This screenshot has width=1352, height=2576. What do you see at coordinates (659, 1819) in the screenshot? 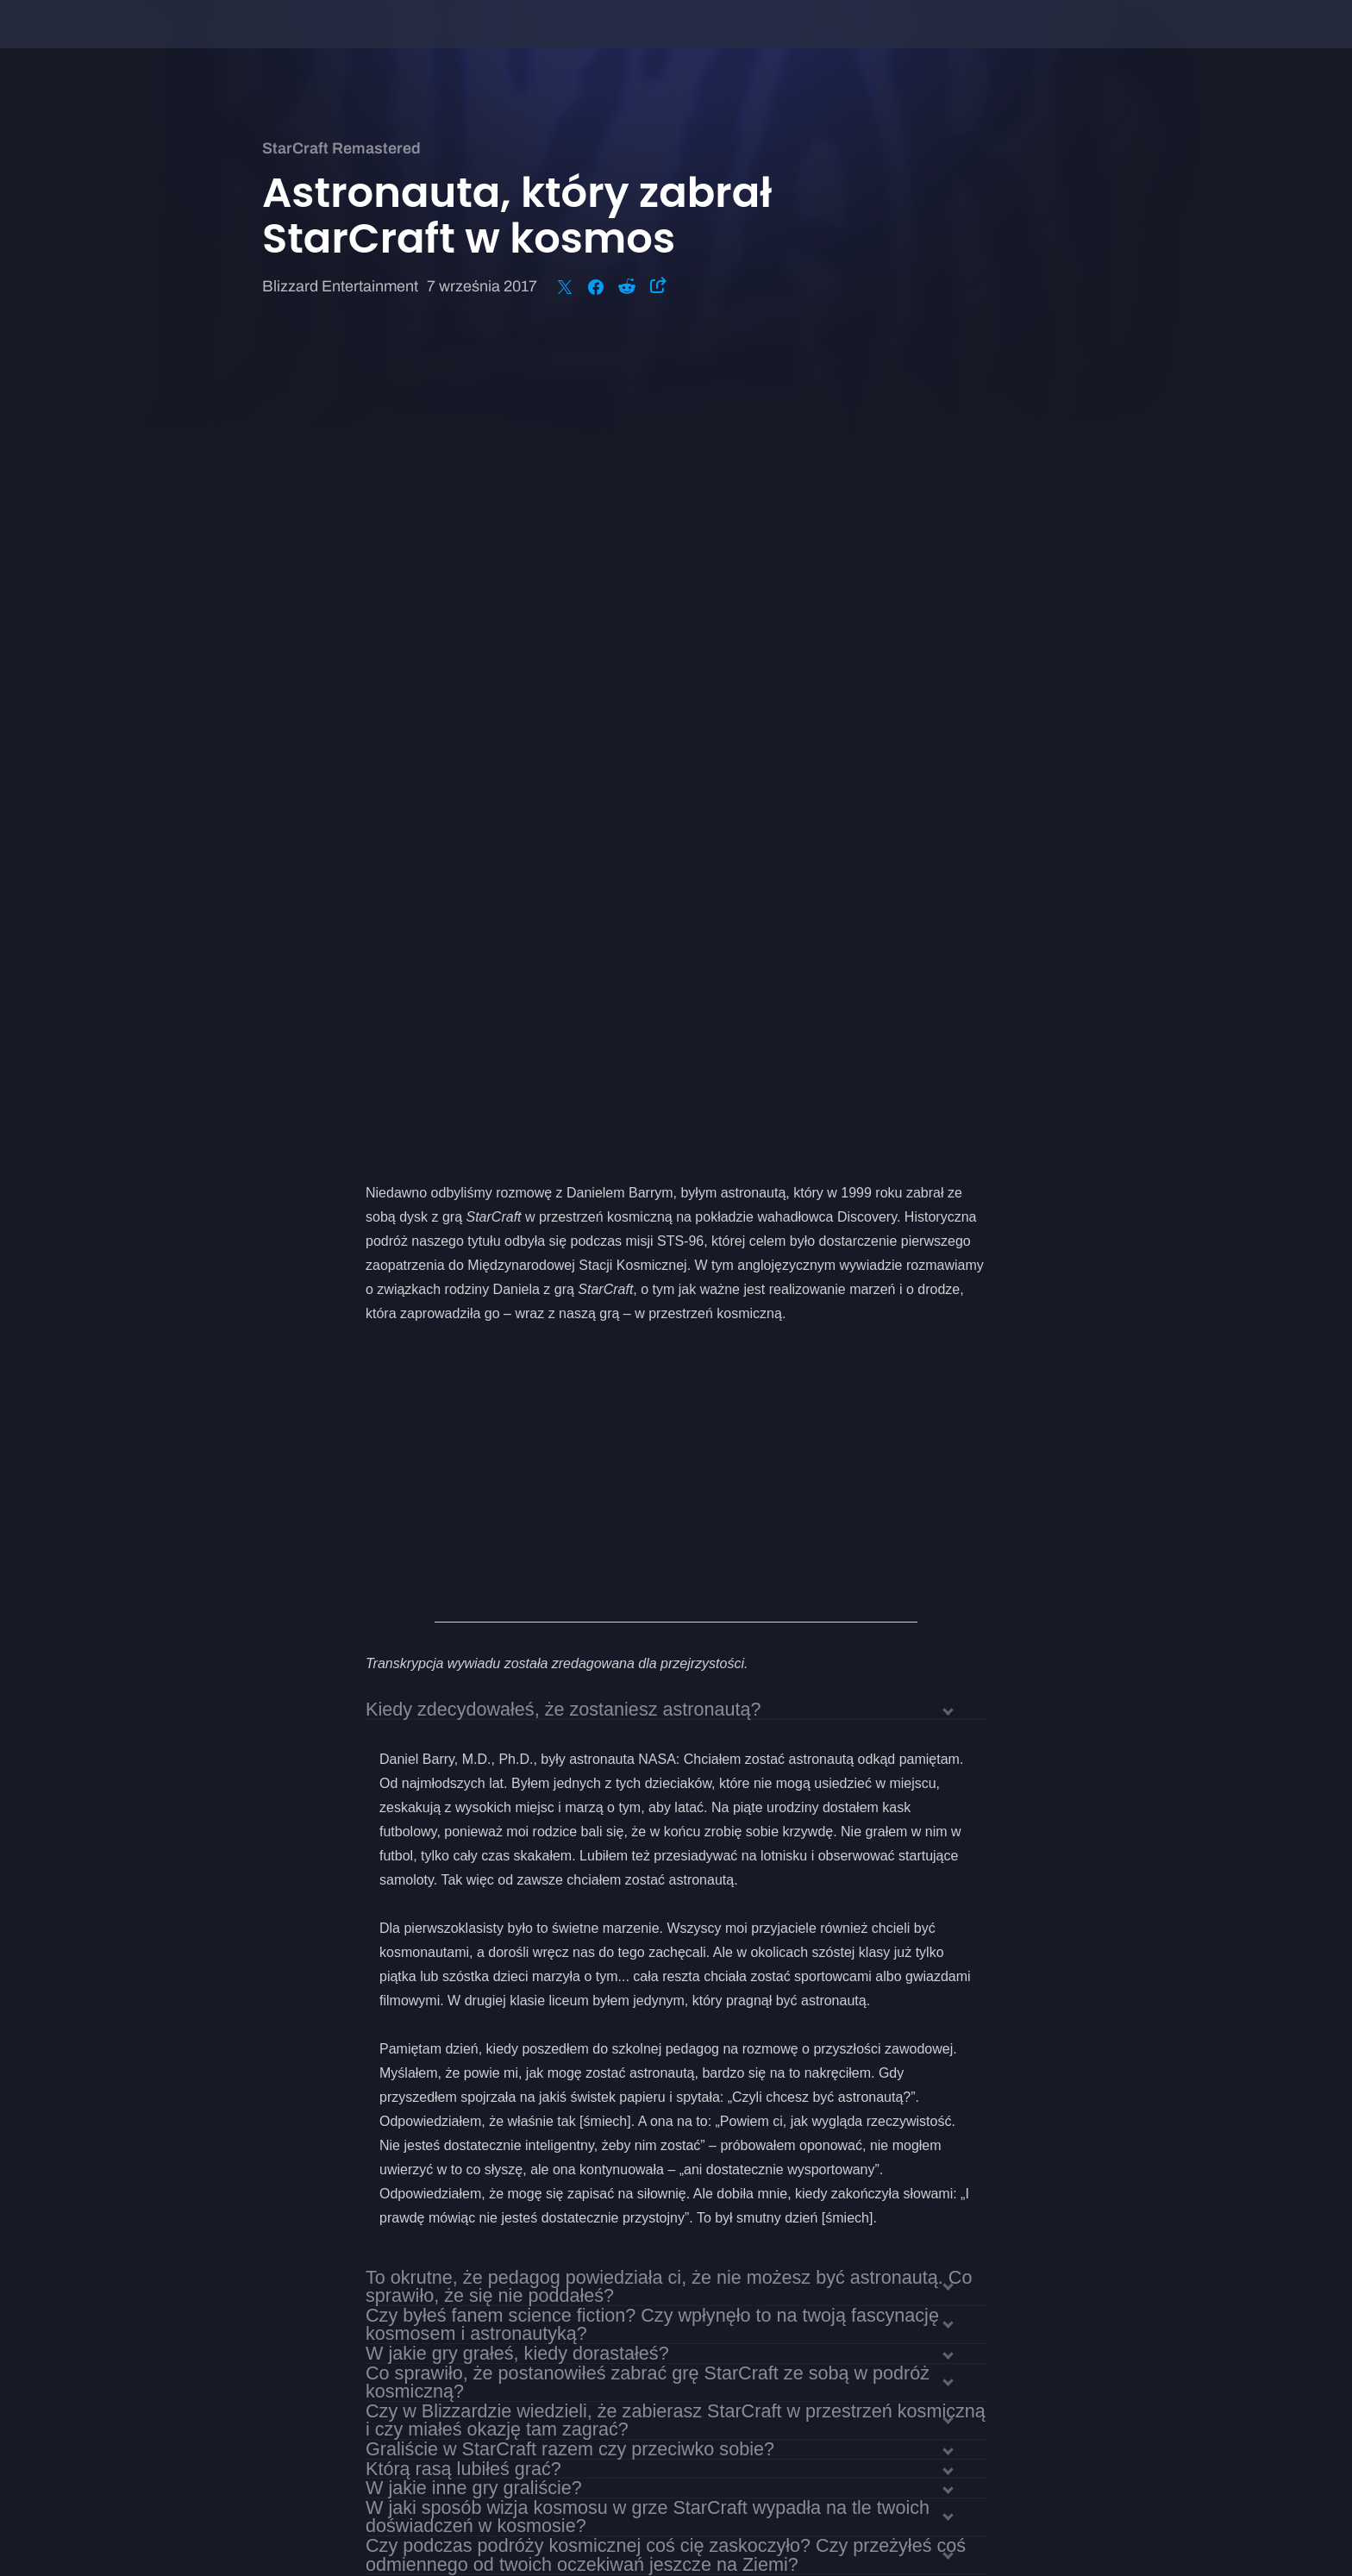
I see `Czy są jakieś podobieństwa między symulacjami treningowymi NASA a grami?` at bounding box center [659, 1819].